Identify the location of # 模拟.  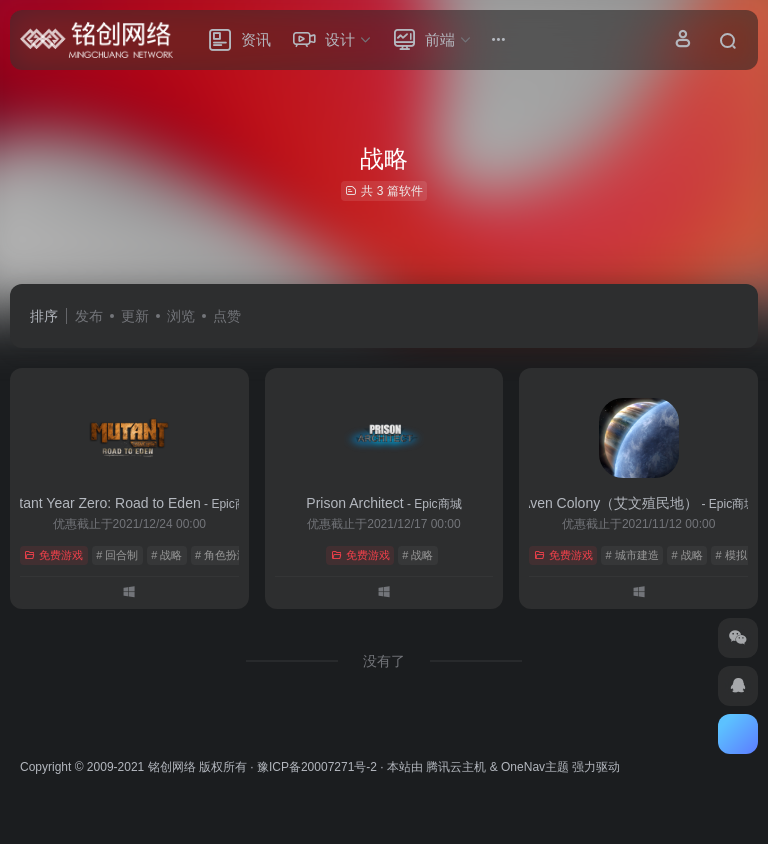
(730, 555).